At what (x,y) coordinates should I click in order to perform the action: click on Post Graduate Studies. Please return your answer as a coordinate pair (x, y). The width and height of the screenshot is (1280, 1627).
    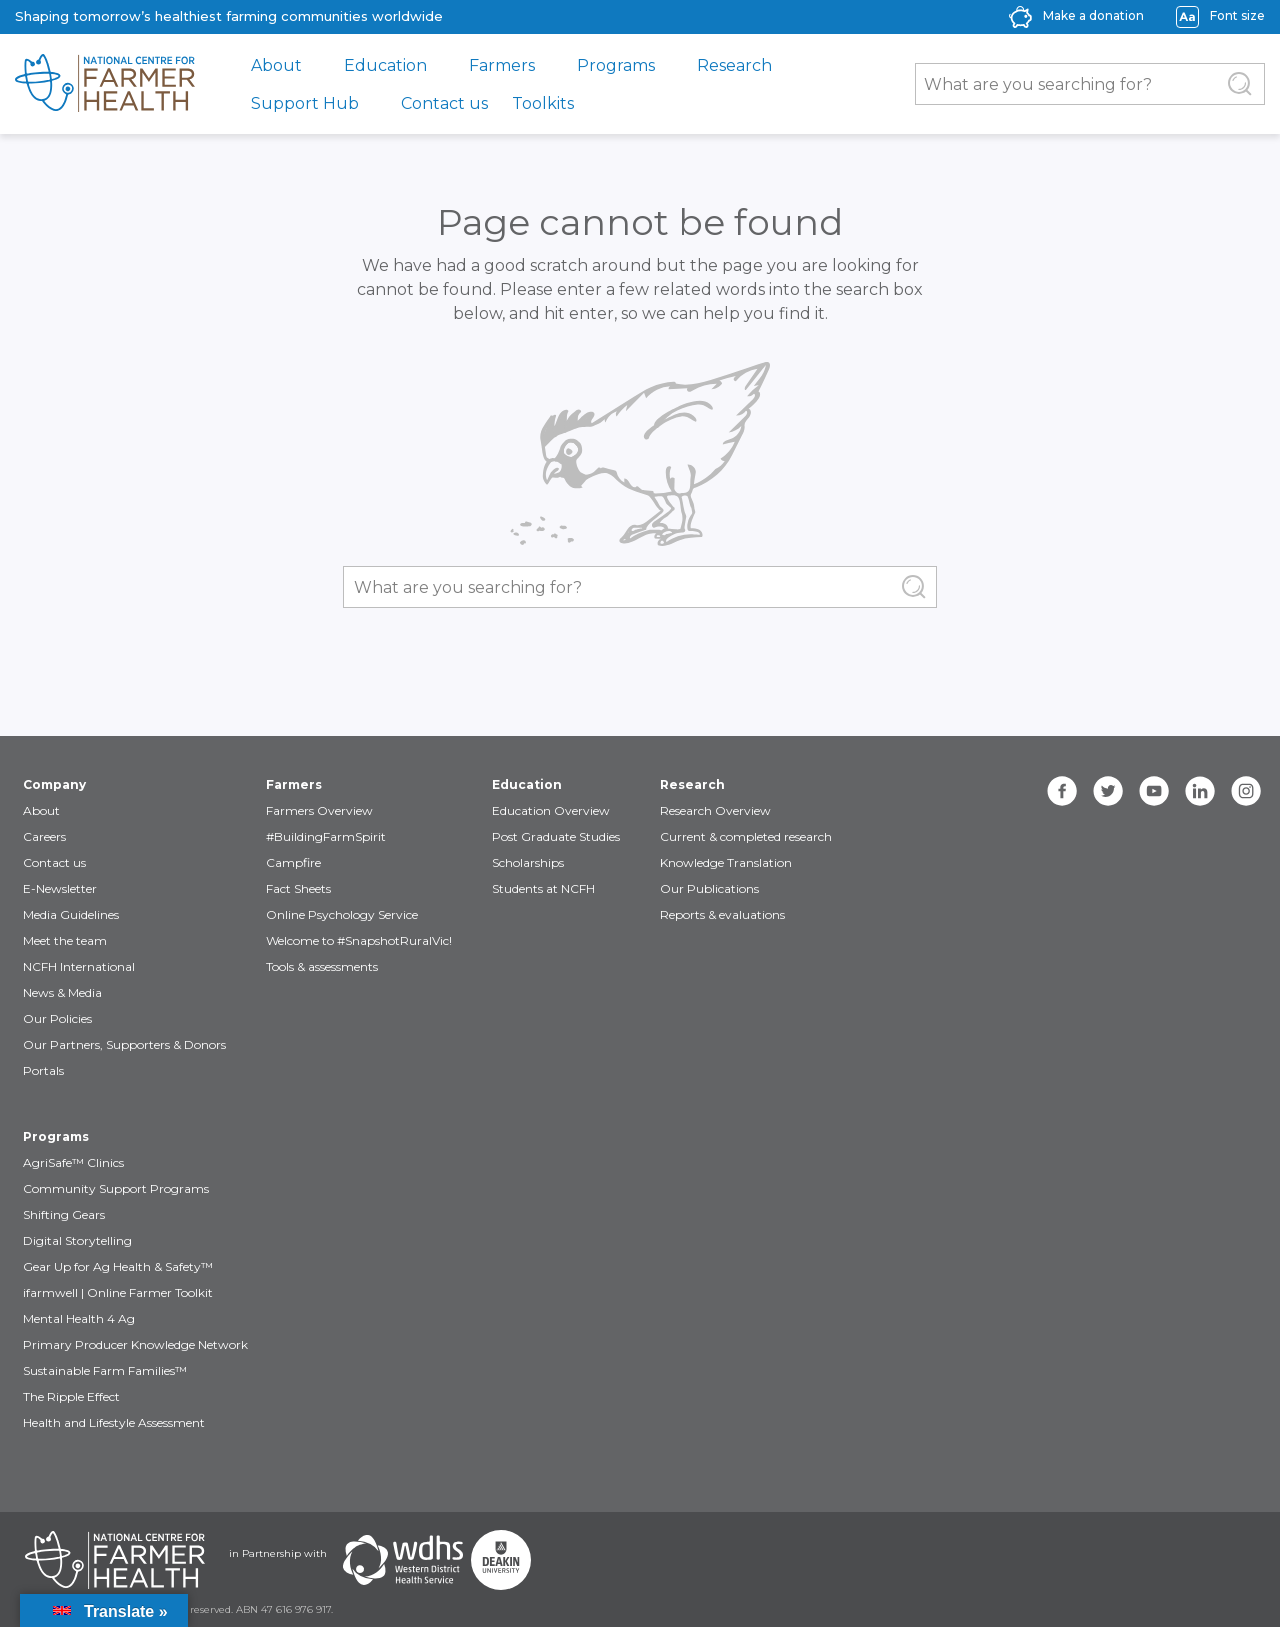
    Looking at the image, I should click on (556, 836).